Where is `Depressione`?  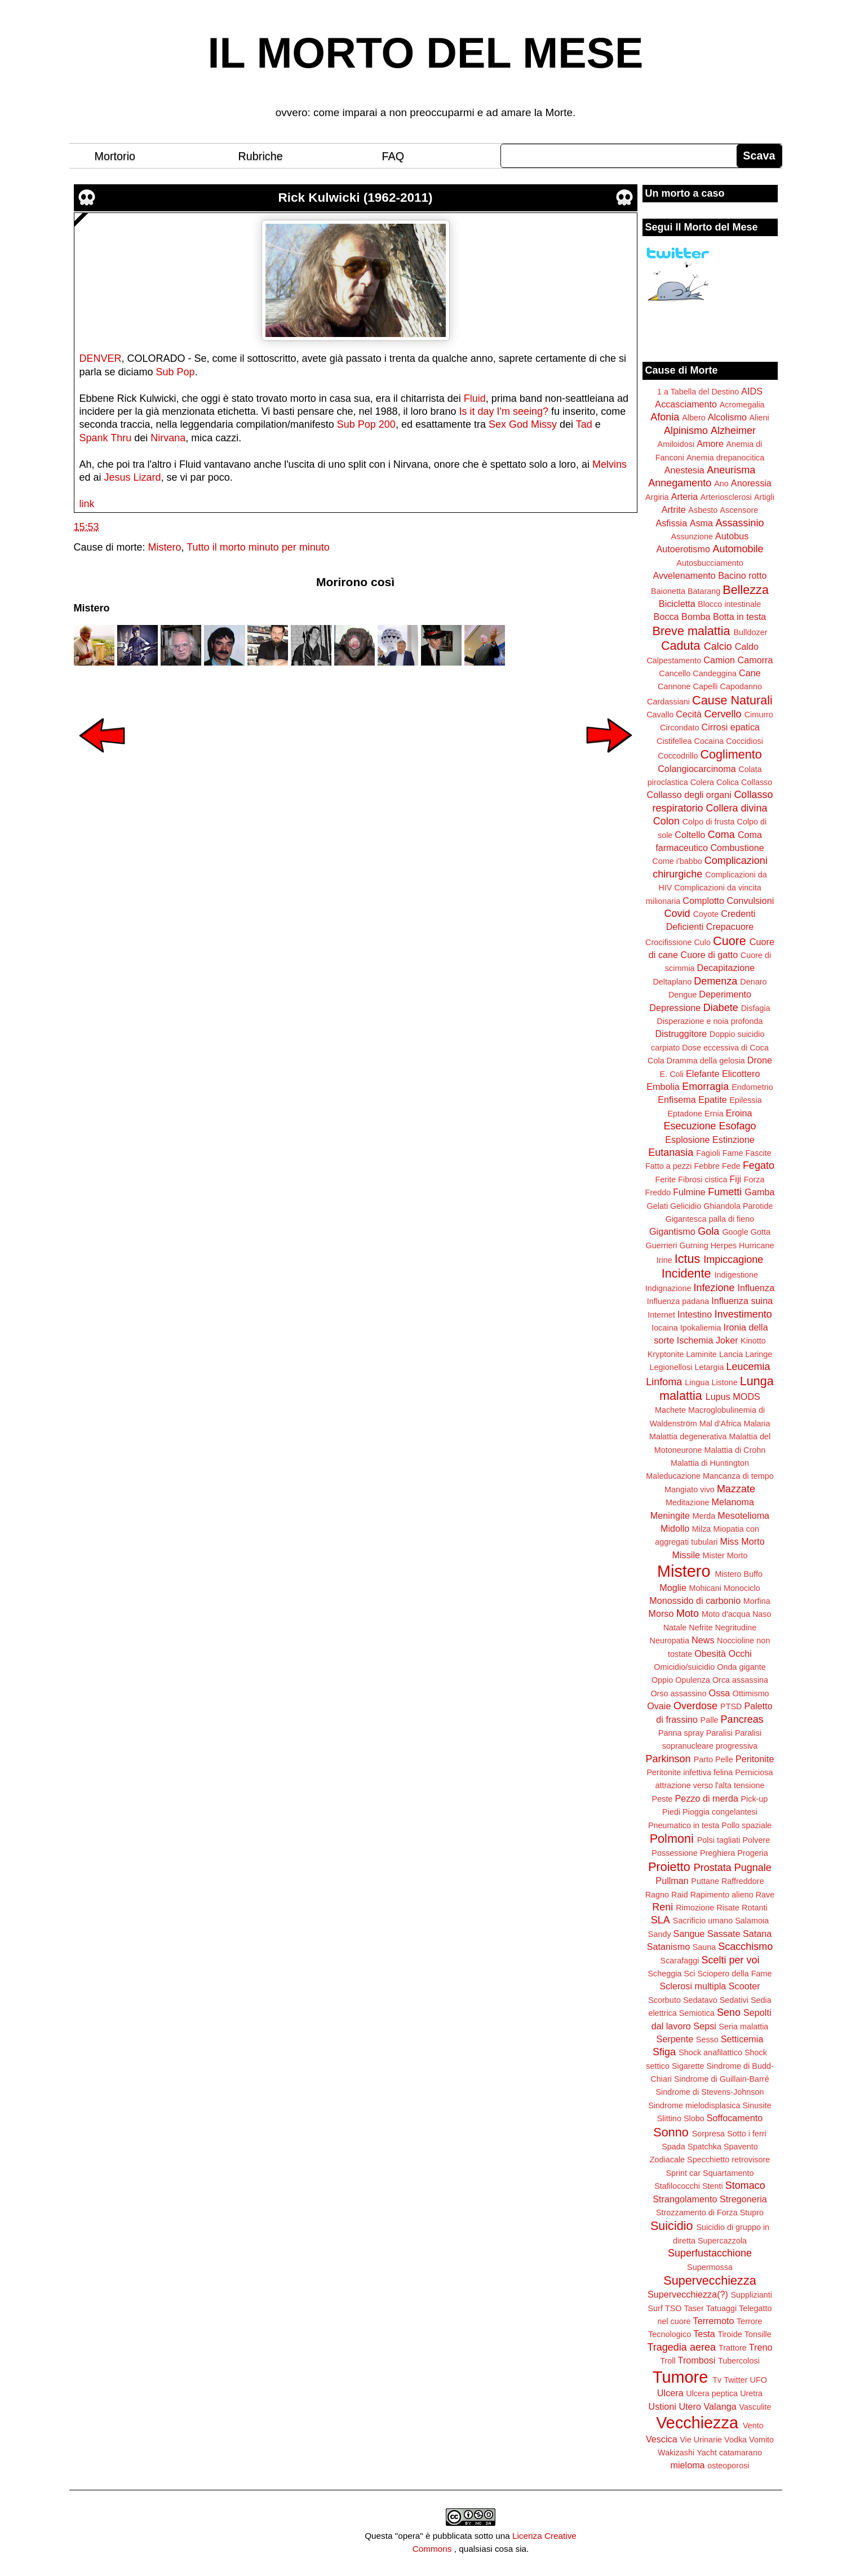
Depressione is located at coordinates (675, 1008).